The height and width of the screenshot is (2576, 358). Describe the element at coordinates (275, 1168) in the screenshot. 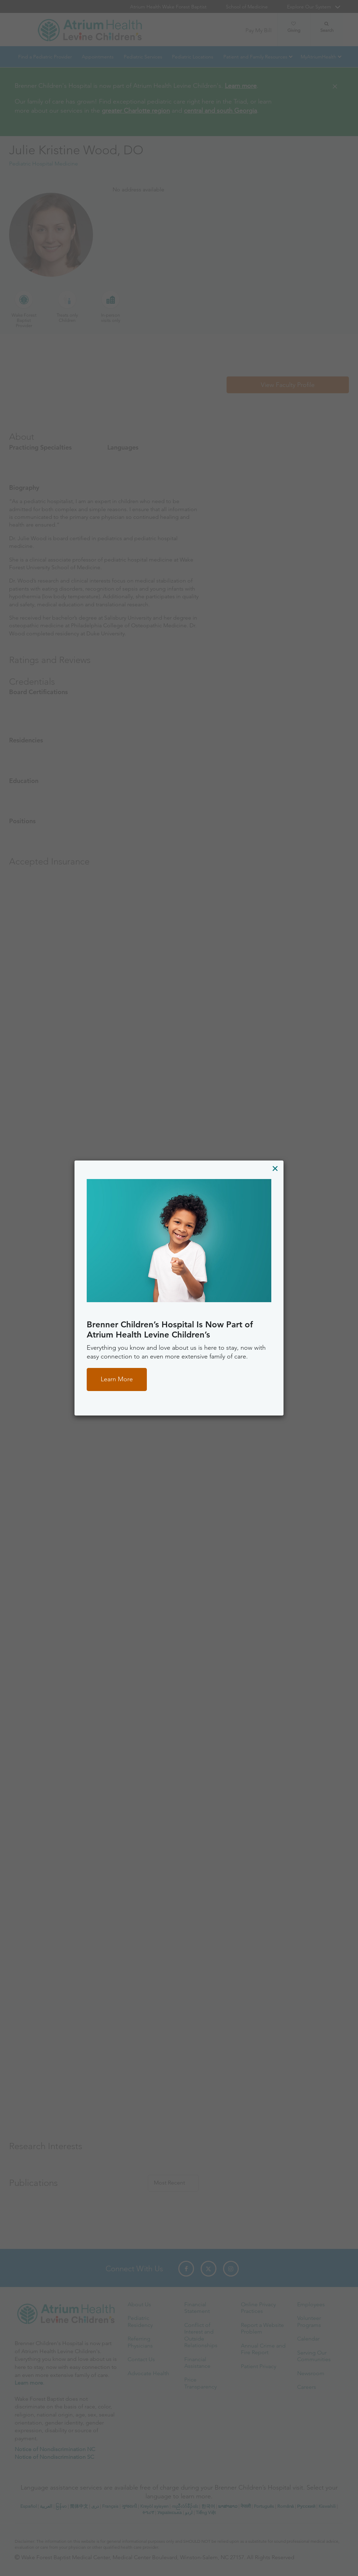

I see `[Close]` at that location.